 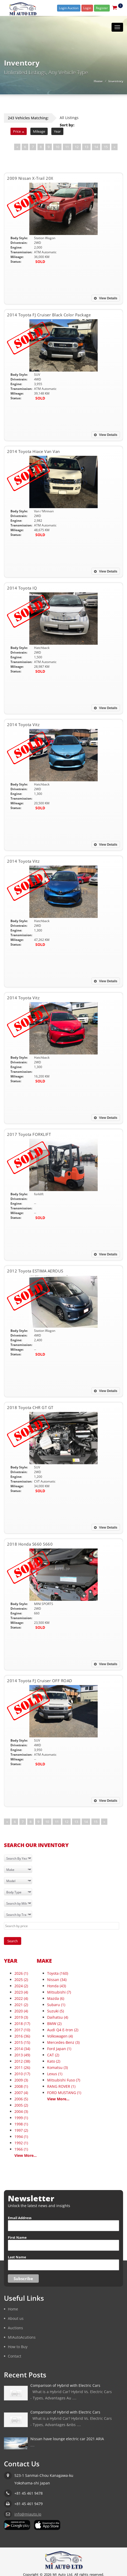 I want to click on CAT (2), so click(x=53, y=2054).